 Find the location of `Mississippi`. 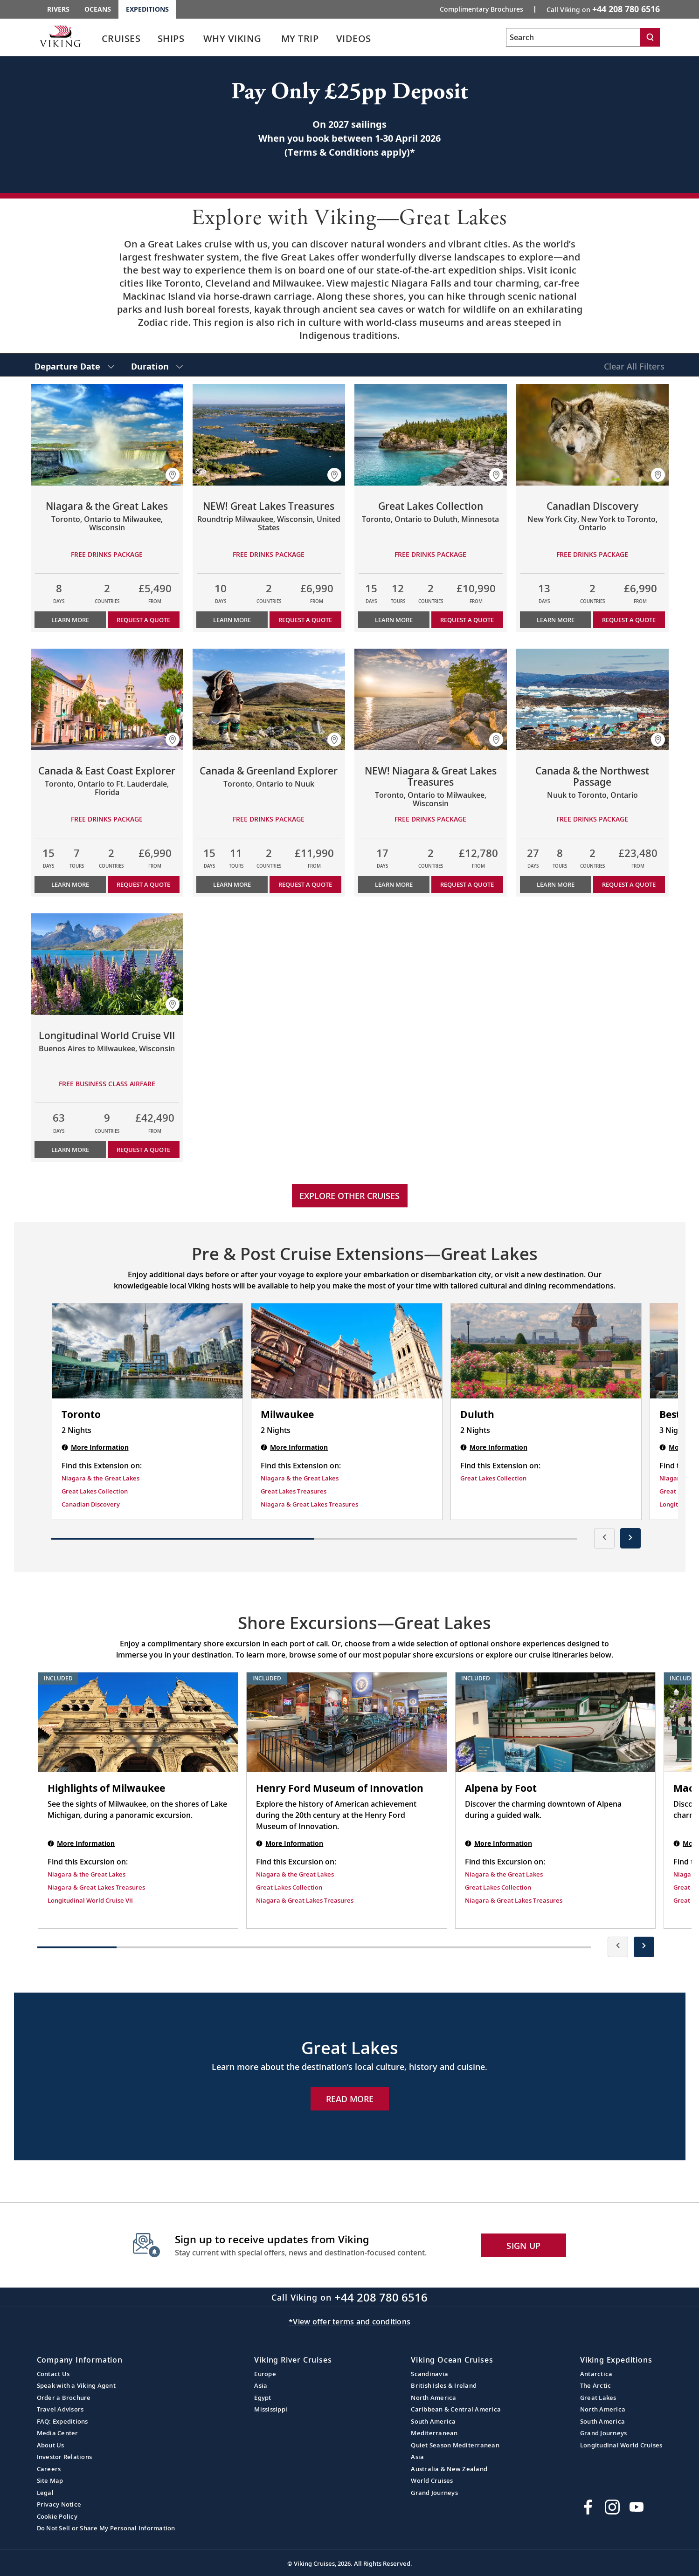

Mississippi is located at coordinates (270, 2409).